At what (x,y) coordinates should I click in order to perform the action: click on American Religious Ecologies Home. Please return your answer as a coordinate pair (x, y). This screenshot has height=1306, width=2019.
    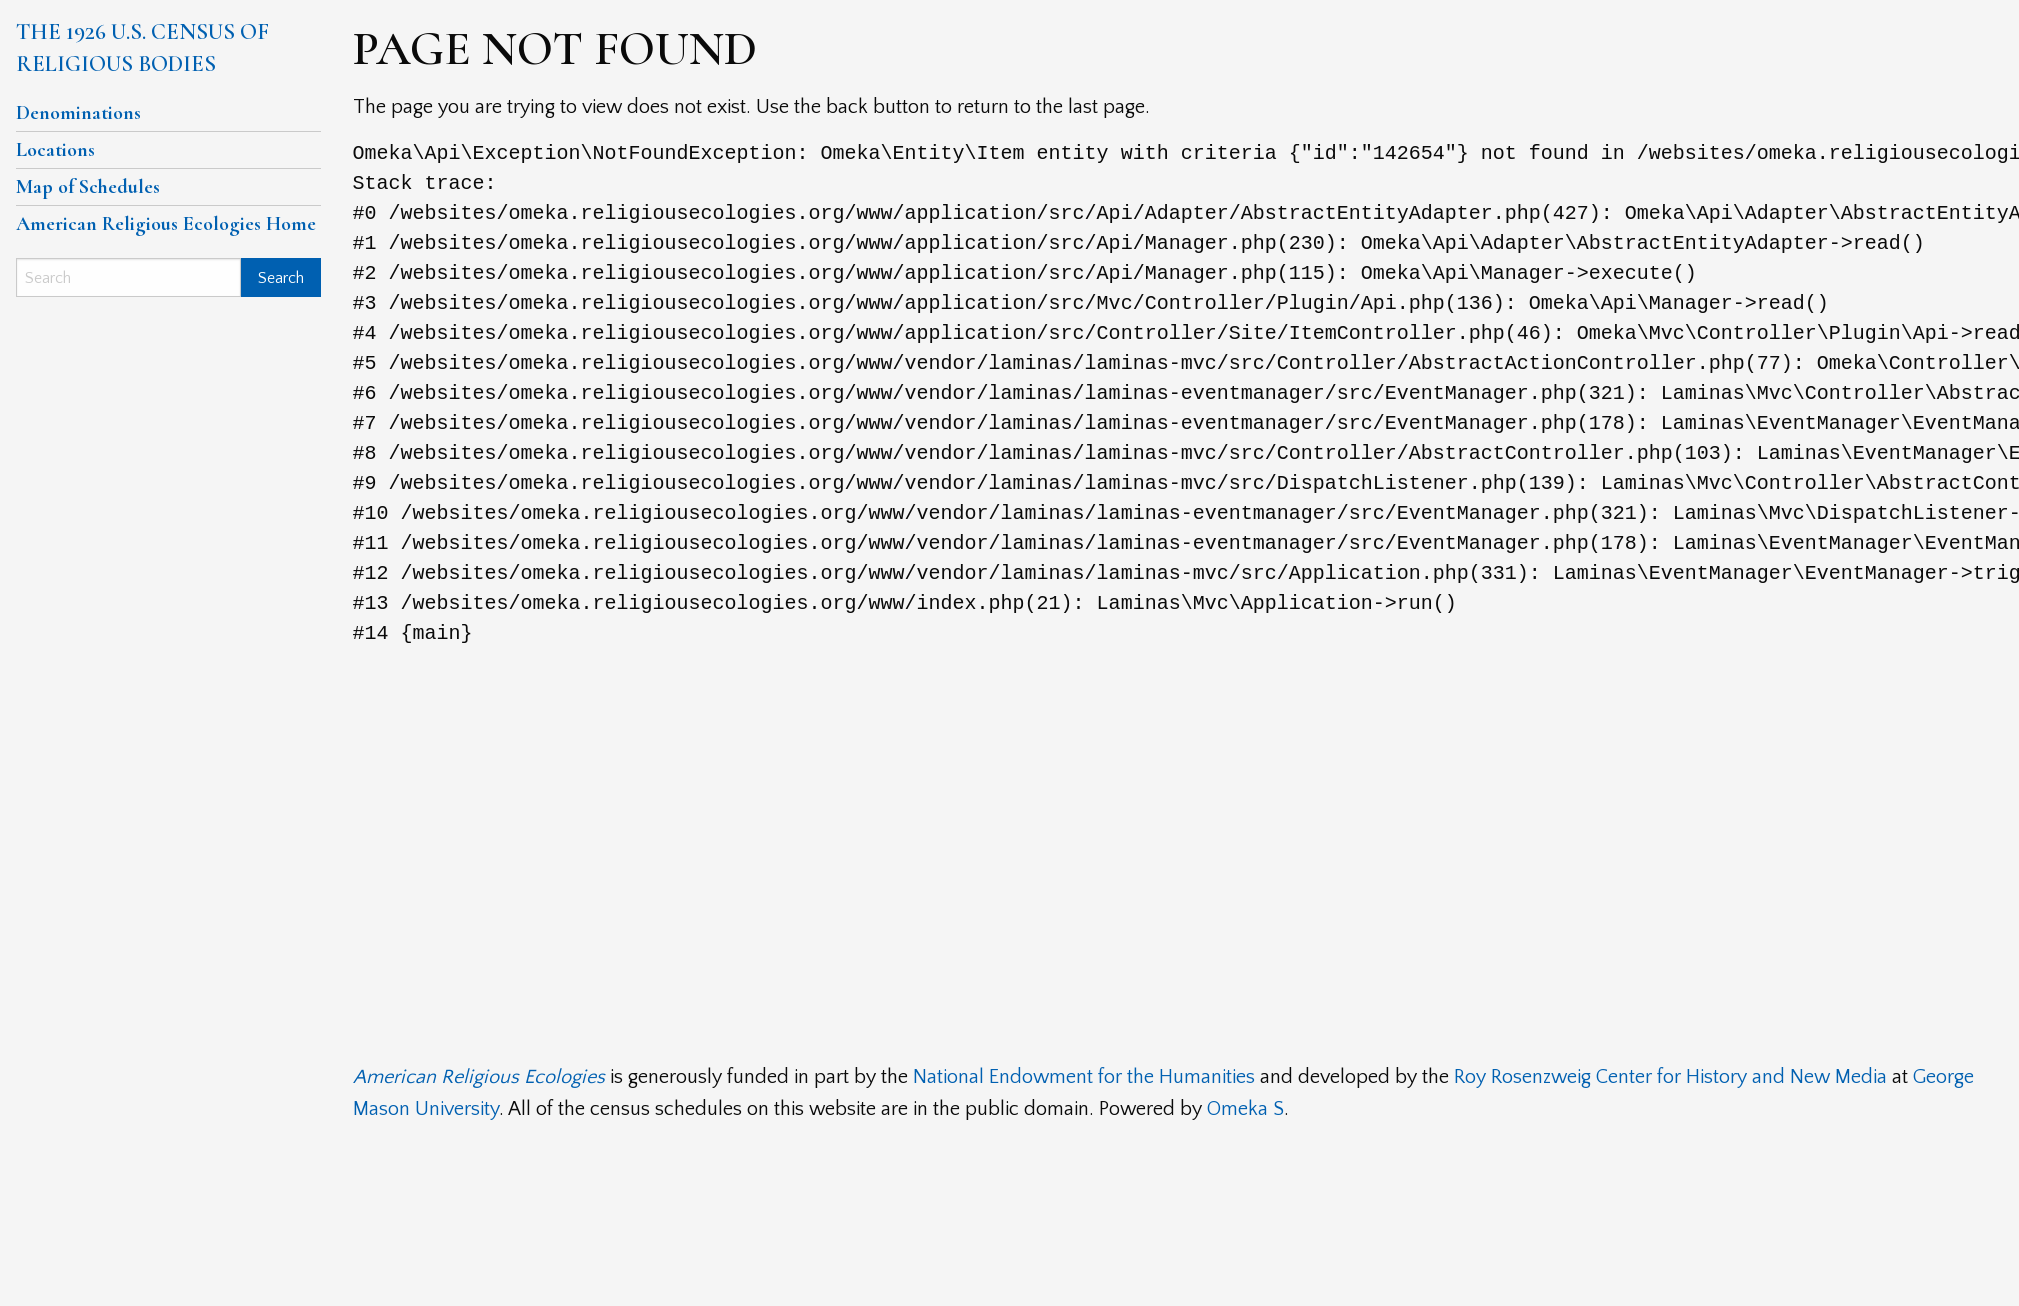
    Looking at the image, I should click on (166, 224).